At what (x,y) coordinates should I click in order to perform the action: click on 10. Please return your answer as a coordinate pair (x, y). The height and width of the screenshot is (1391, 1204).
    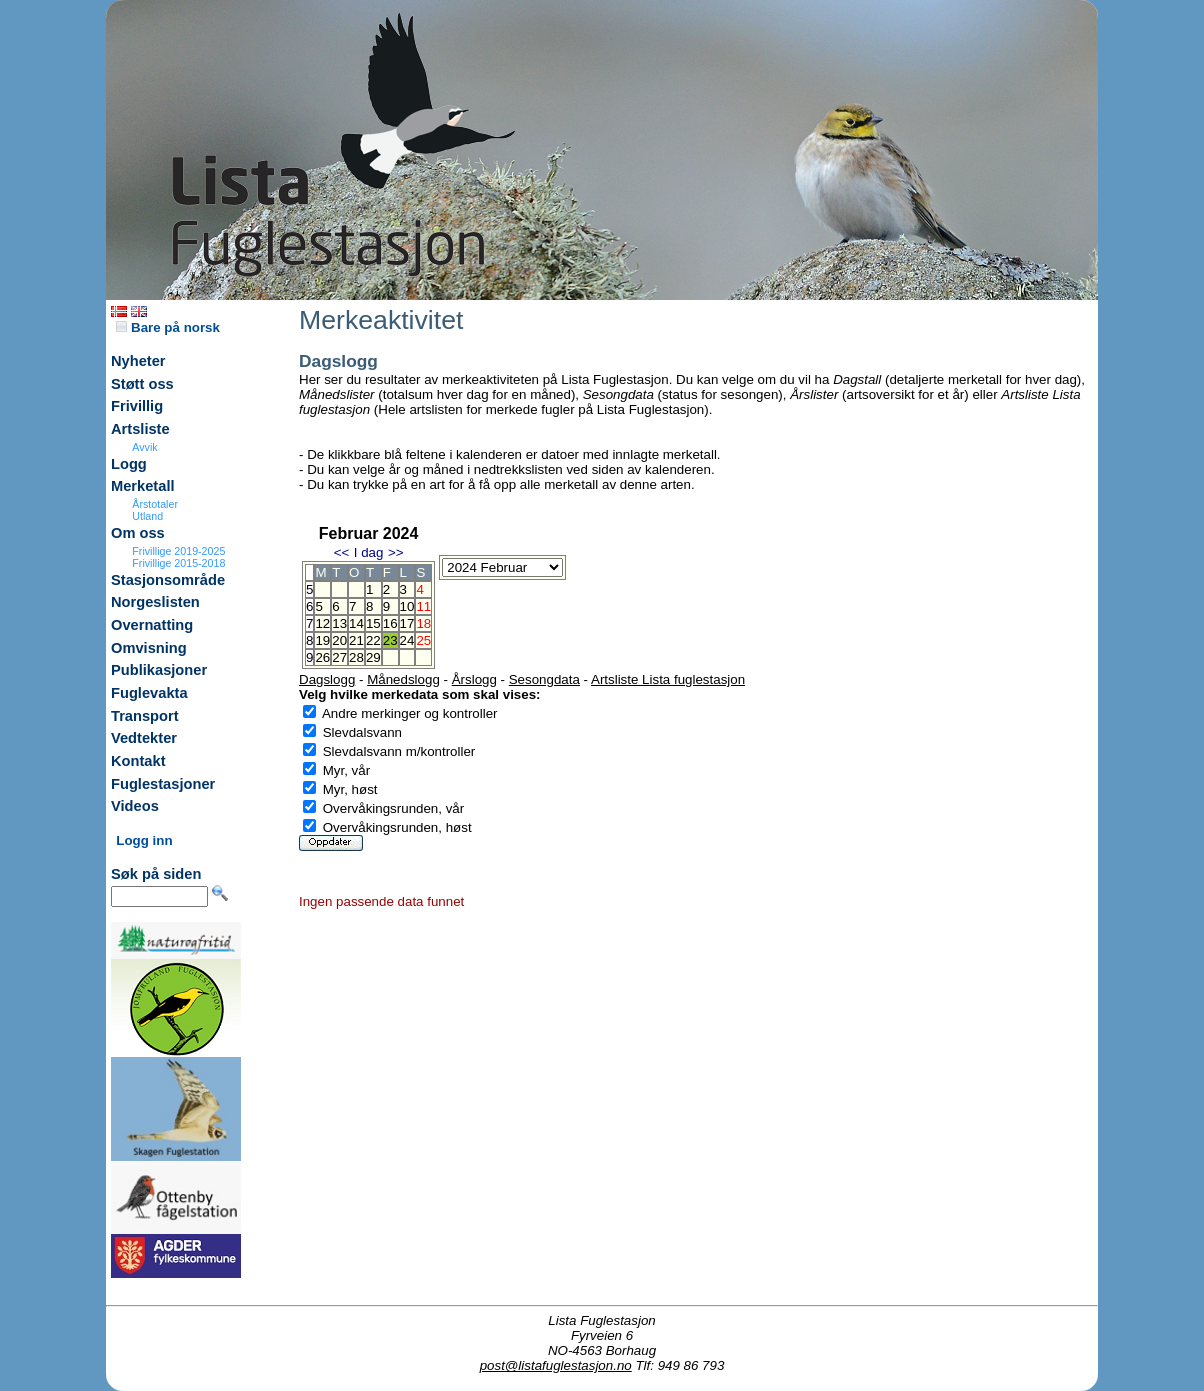
    Looking at the image, I should click on (407, 606).